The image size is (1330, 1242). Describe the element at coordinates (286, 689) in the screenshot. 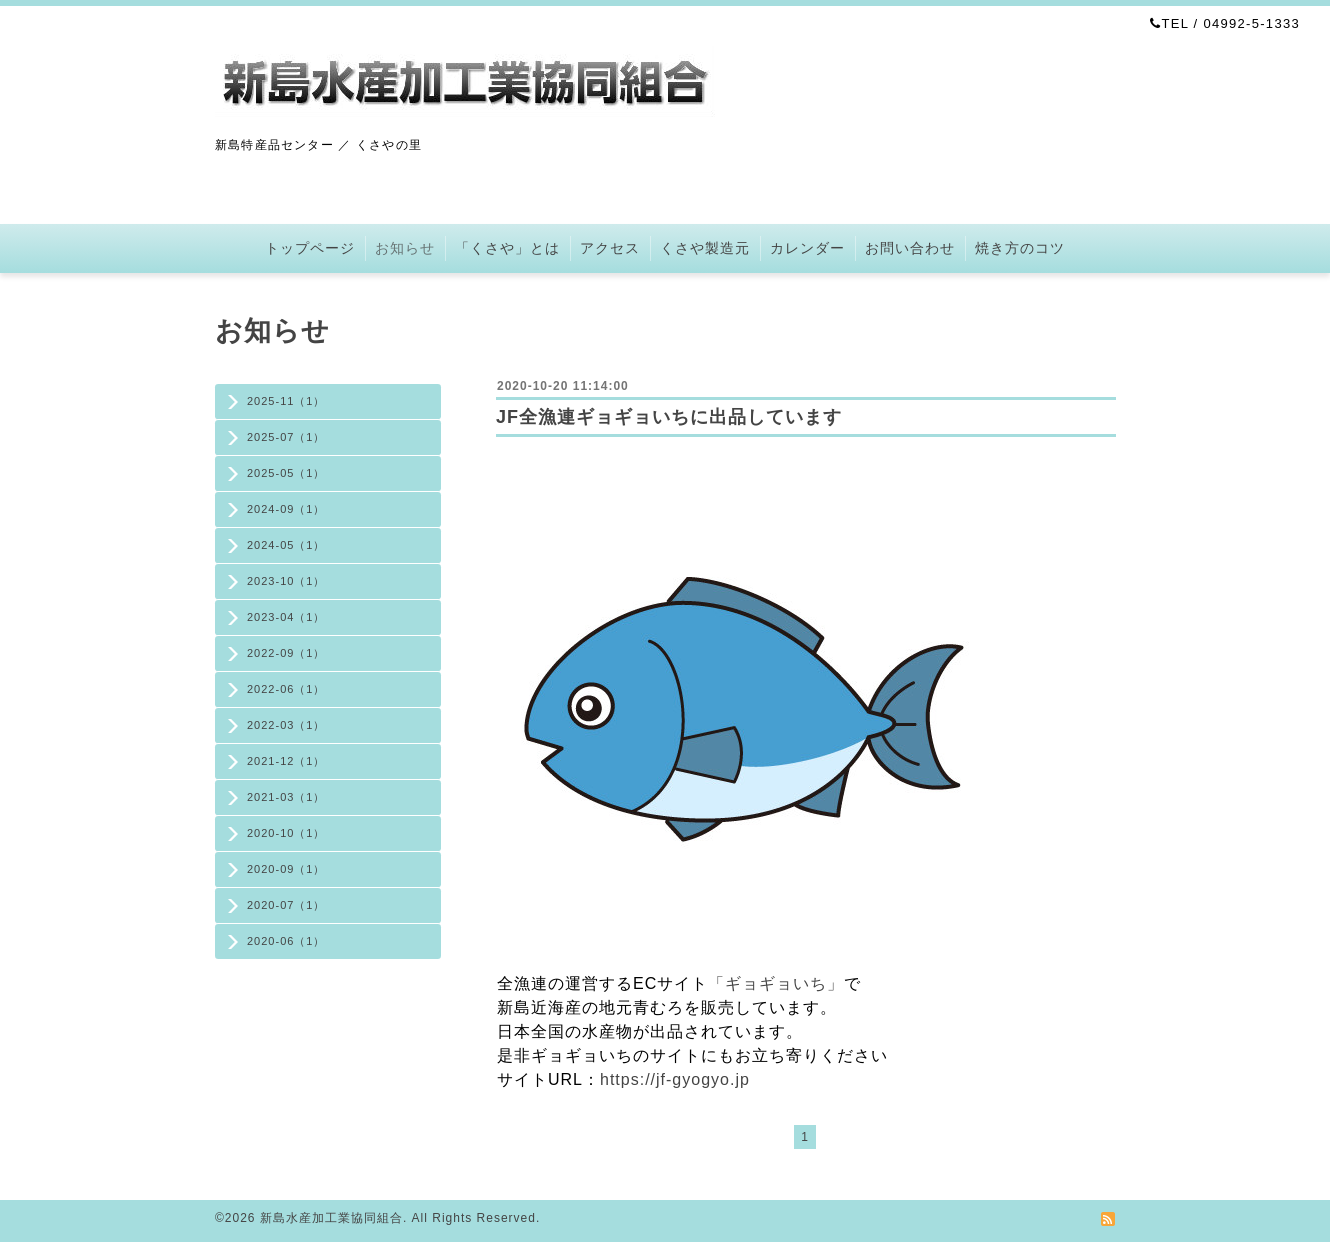

I see `2022-06（1）` at that location.